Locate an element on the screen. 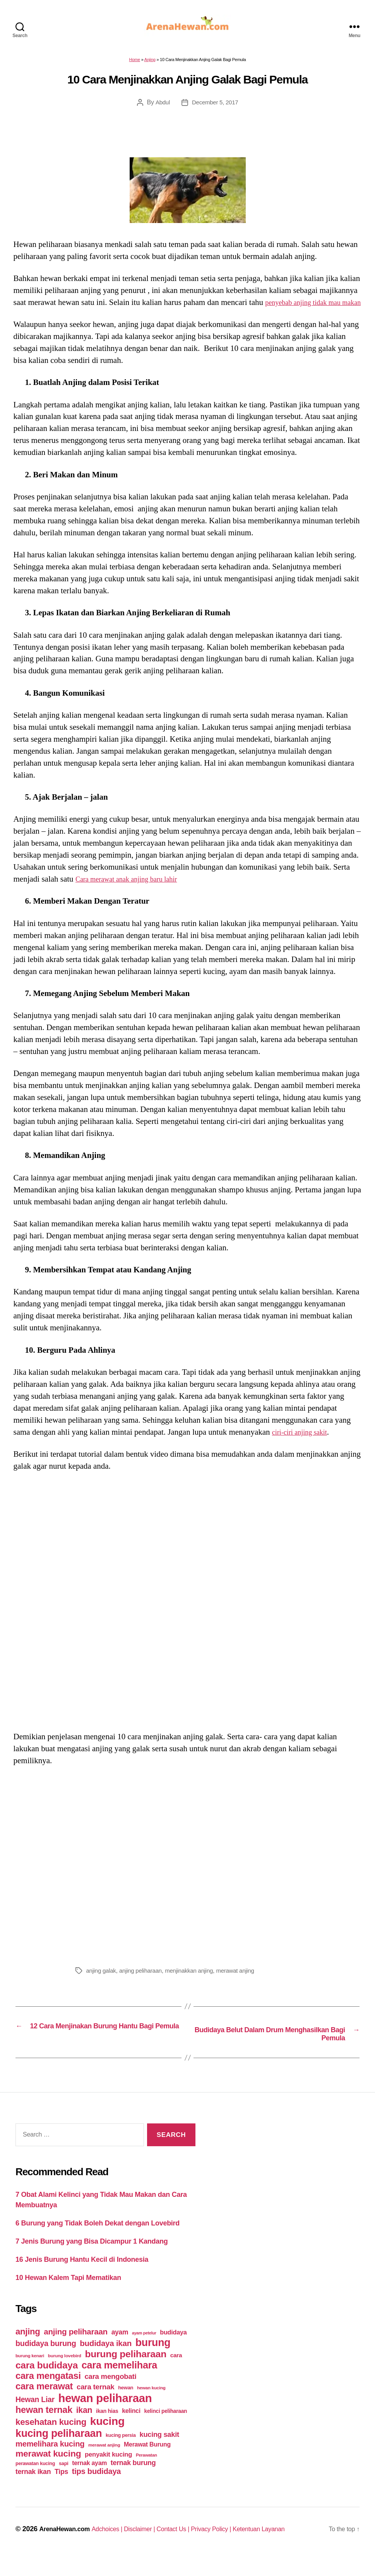  burung lovebird [burung lovebird (39 items)] is located at coordinates (64, 2374).